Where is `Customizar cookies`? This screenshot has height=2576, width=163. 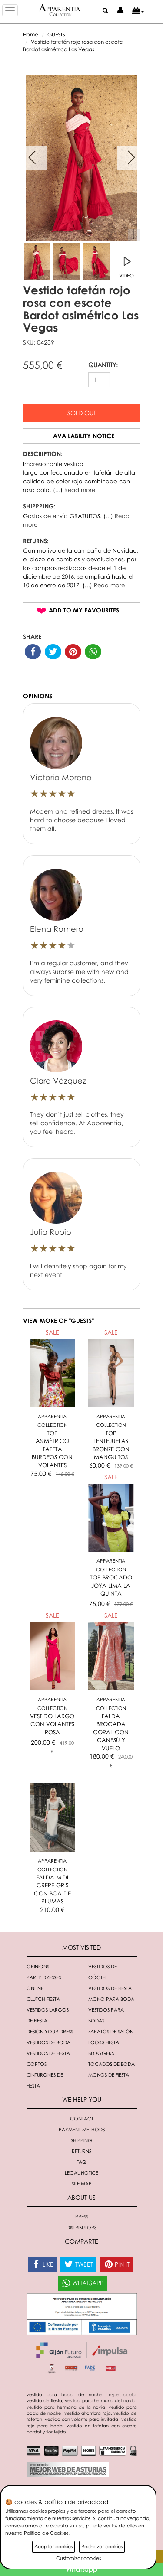
Customizar cookies is located at coordinates (78, 2558).